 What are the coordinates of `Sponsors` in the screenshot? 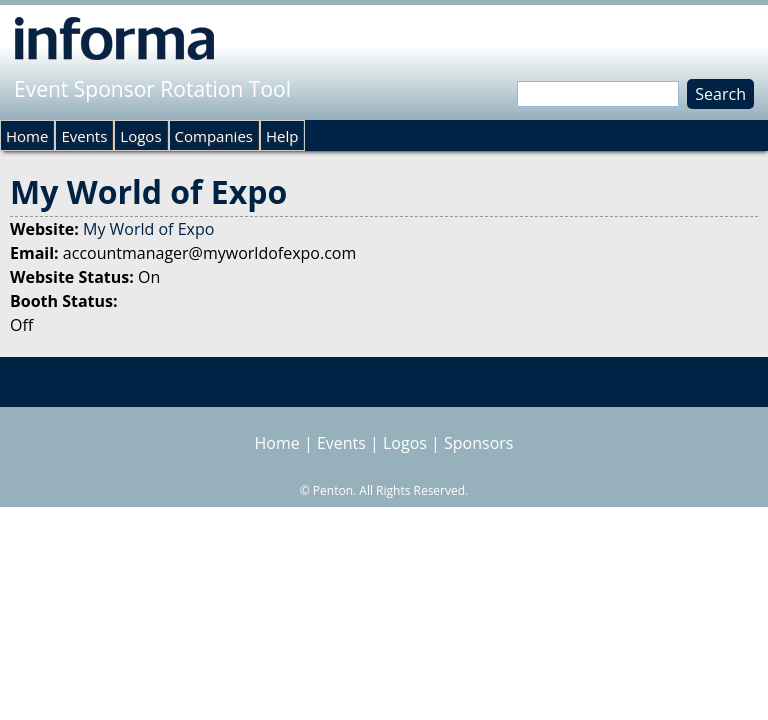 It's located at (478, 443).